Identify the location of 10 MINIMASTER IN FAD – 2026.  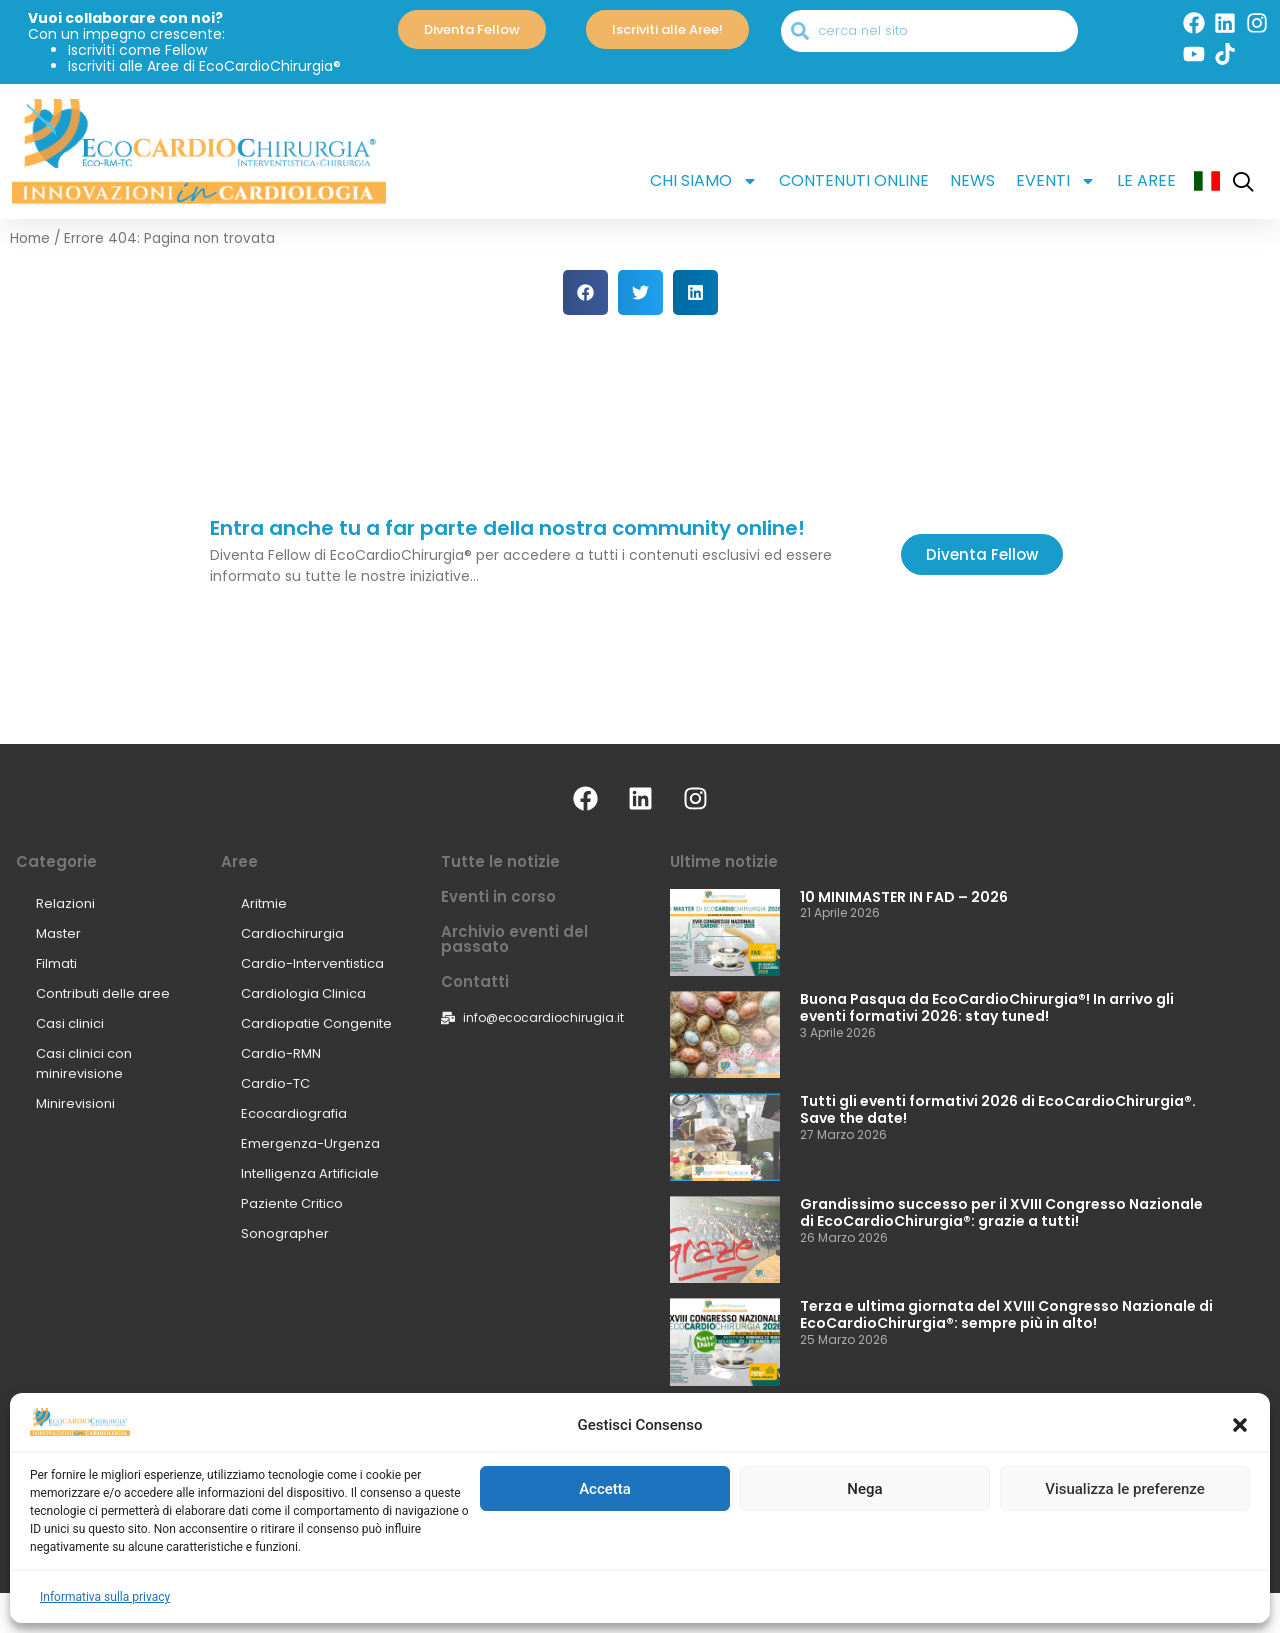
(904, 897).